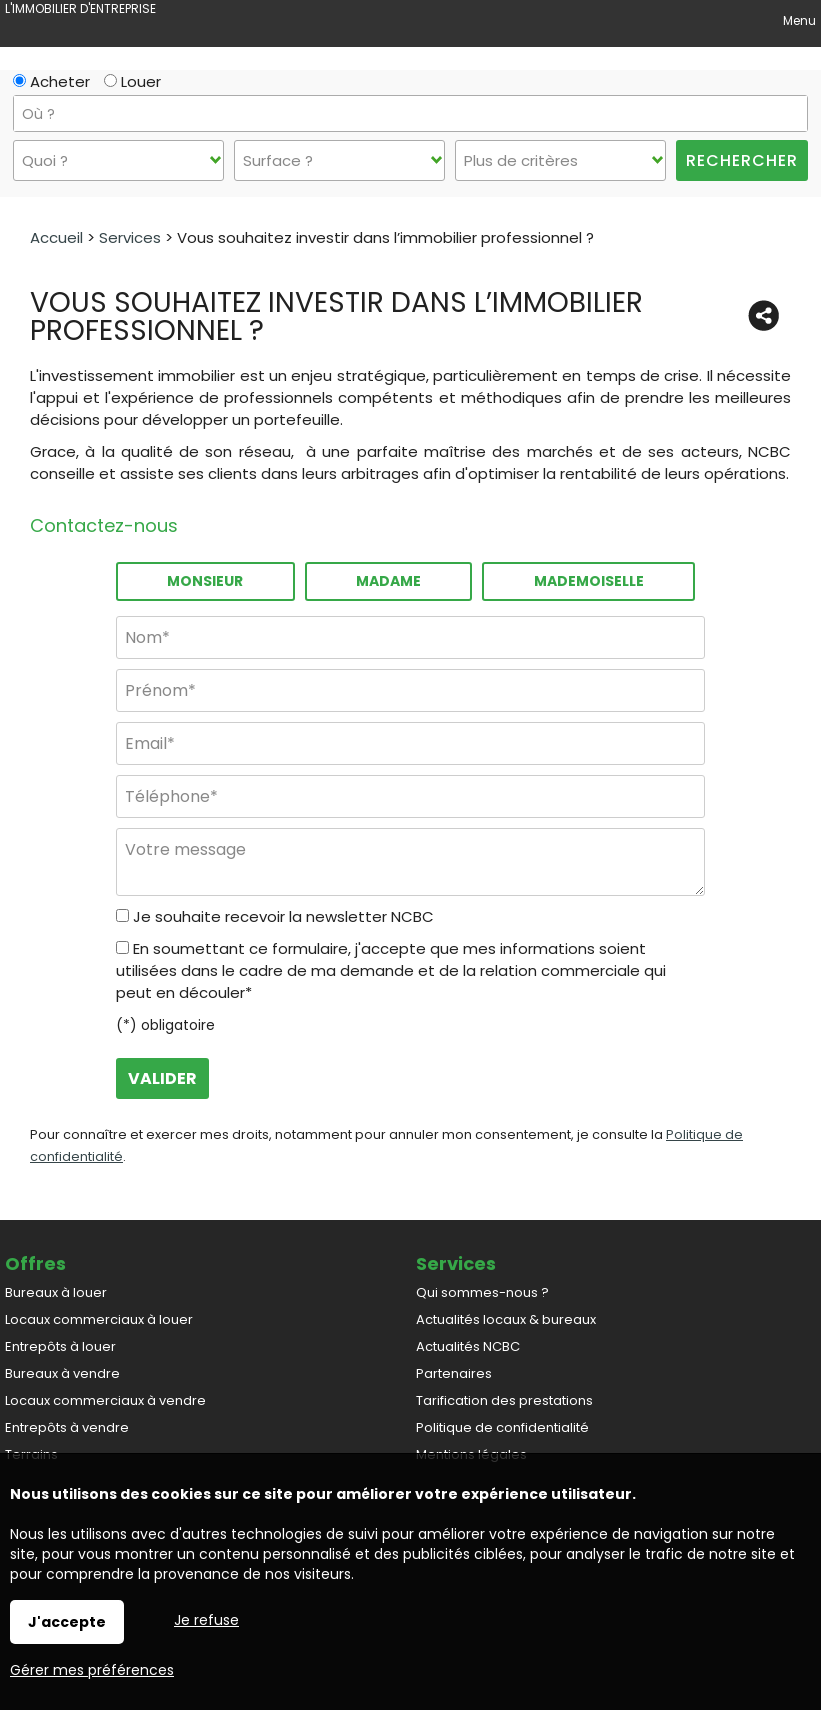  Describe the element at coordinates (165, 1025) in the screenshot. I see `(*) obligatoire` at that location.